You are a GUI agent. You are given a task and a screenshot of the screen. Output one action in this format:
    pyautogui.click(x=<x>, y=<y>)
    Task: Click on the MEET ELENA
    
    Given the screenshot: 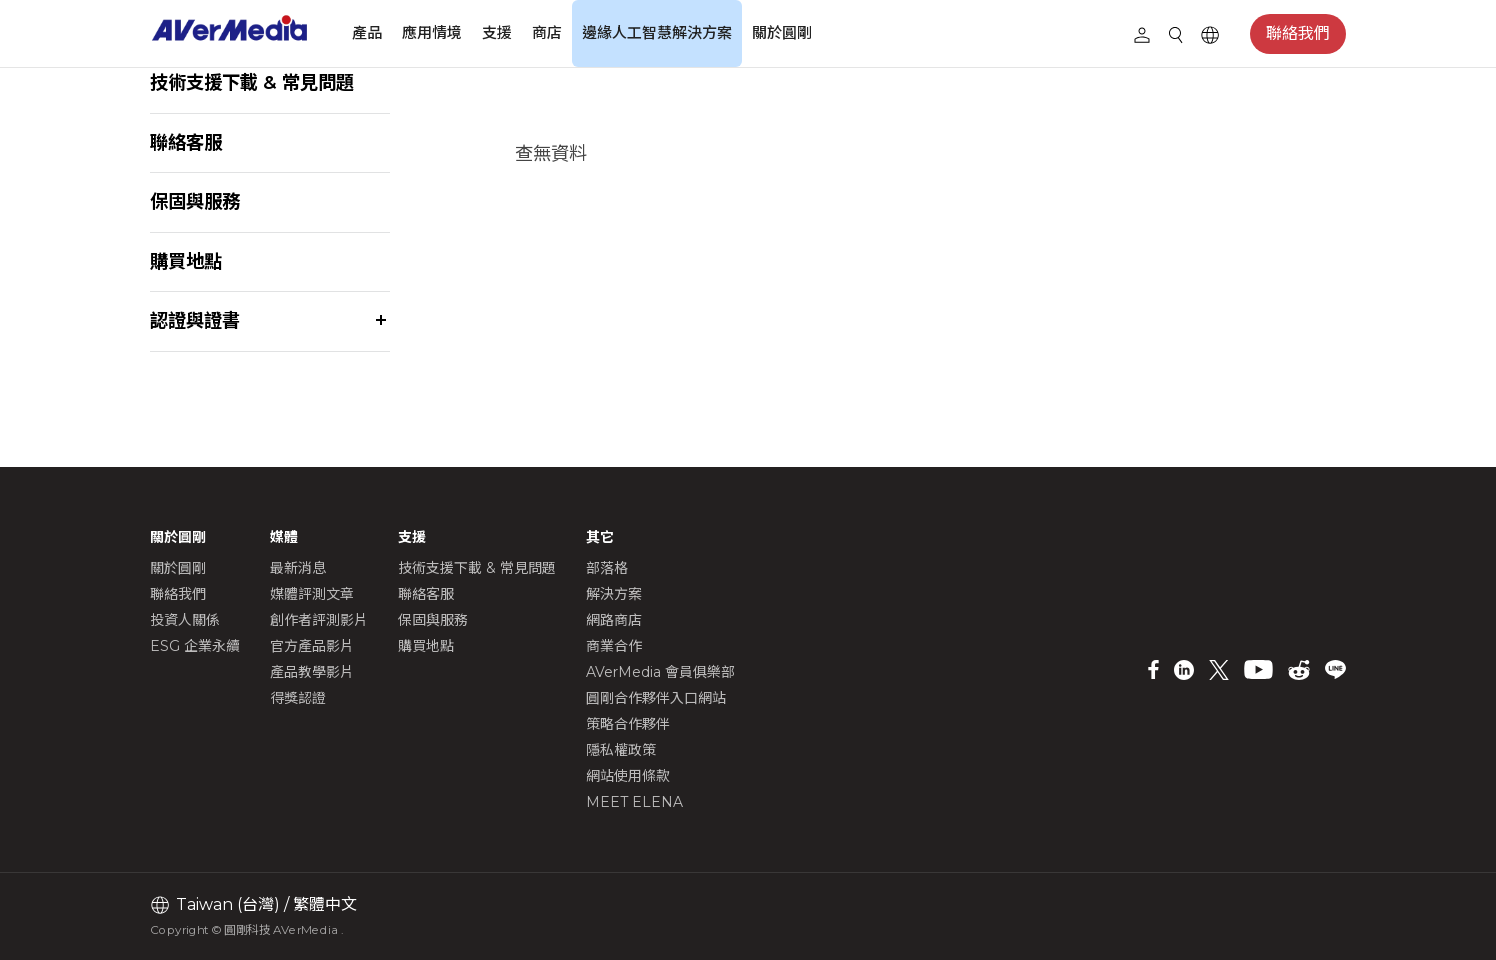 What is the action you would take?
    pyautogui.click(x=634, y=802)
    